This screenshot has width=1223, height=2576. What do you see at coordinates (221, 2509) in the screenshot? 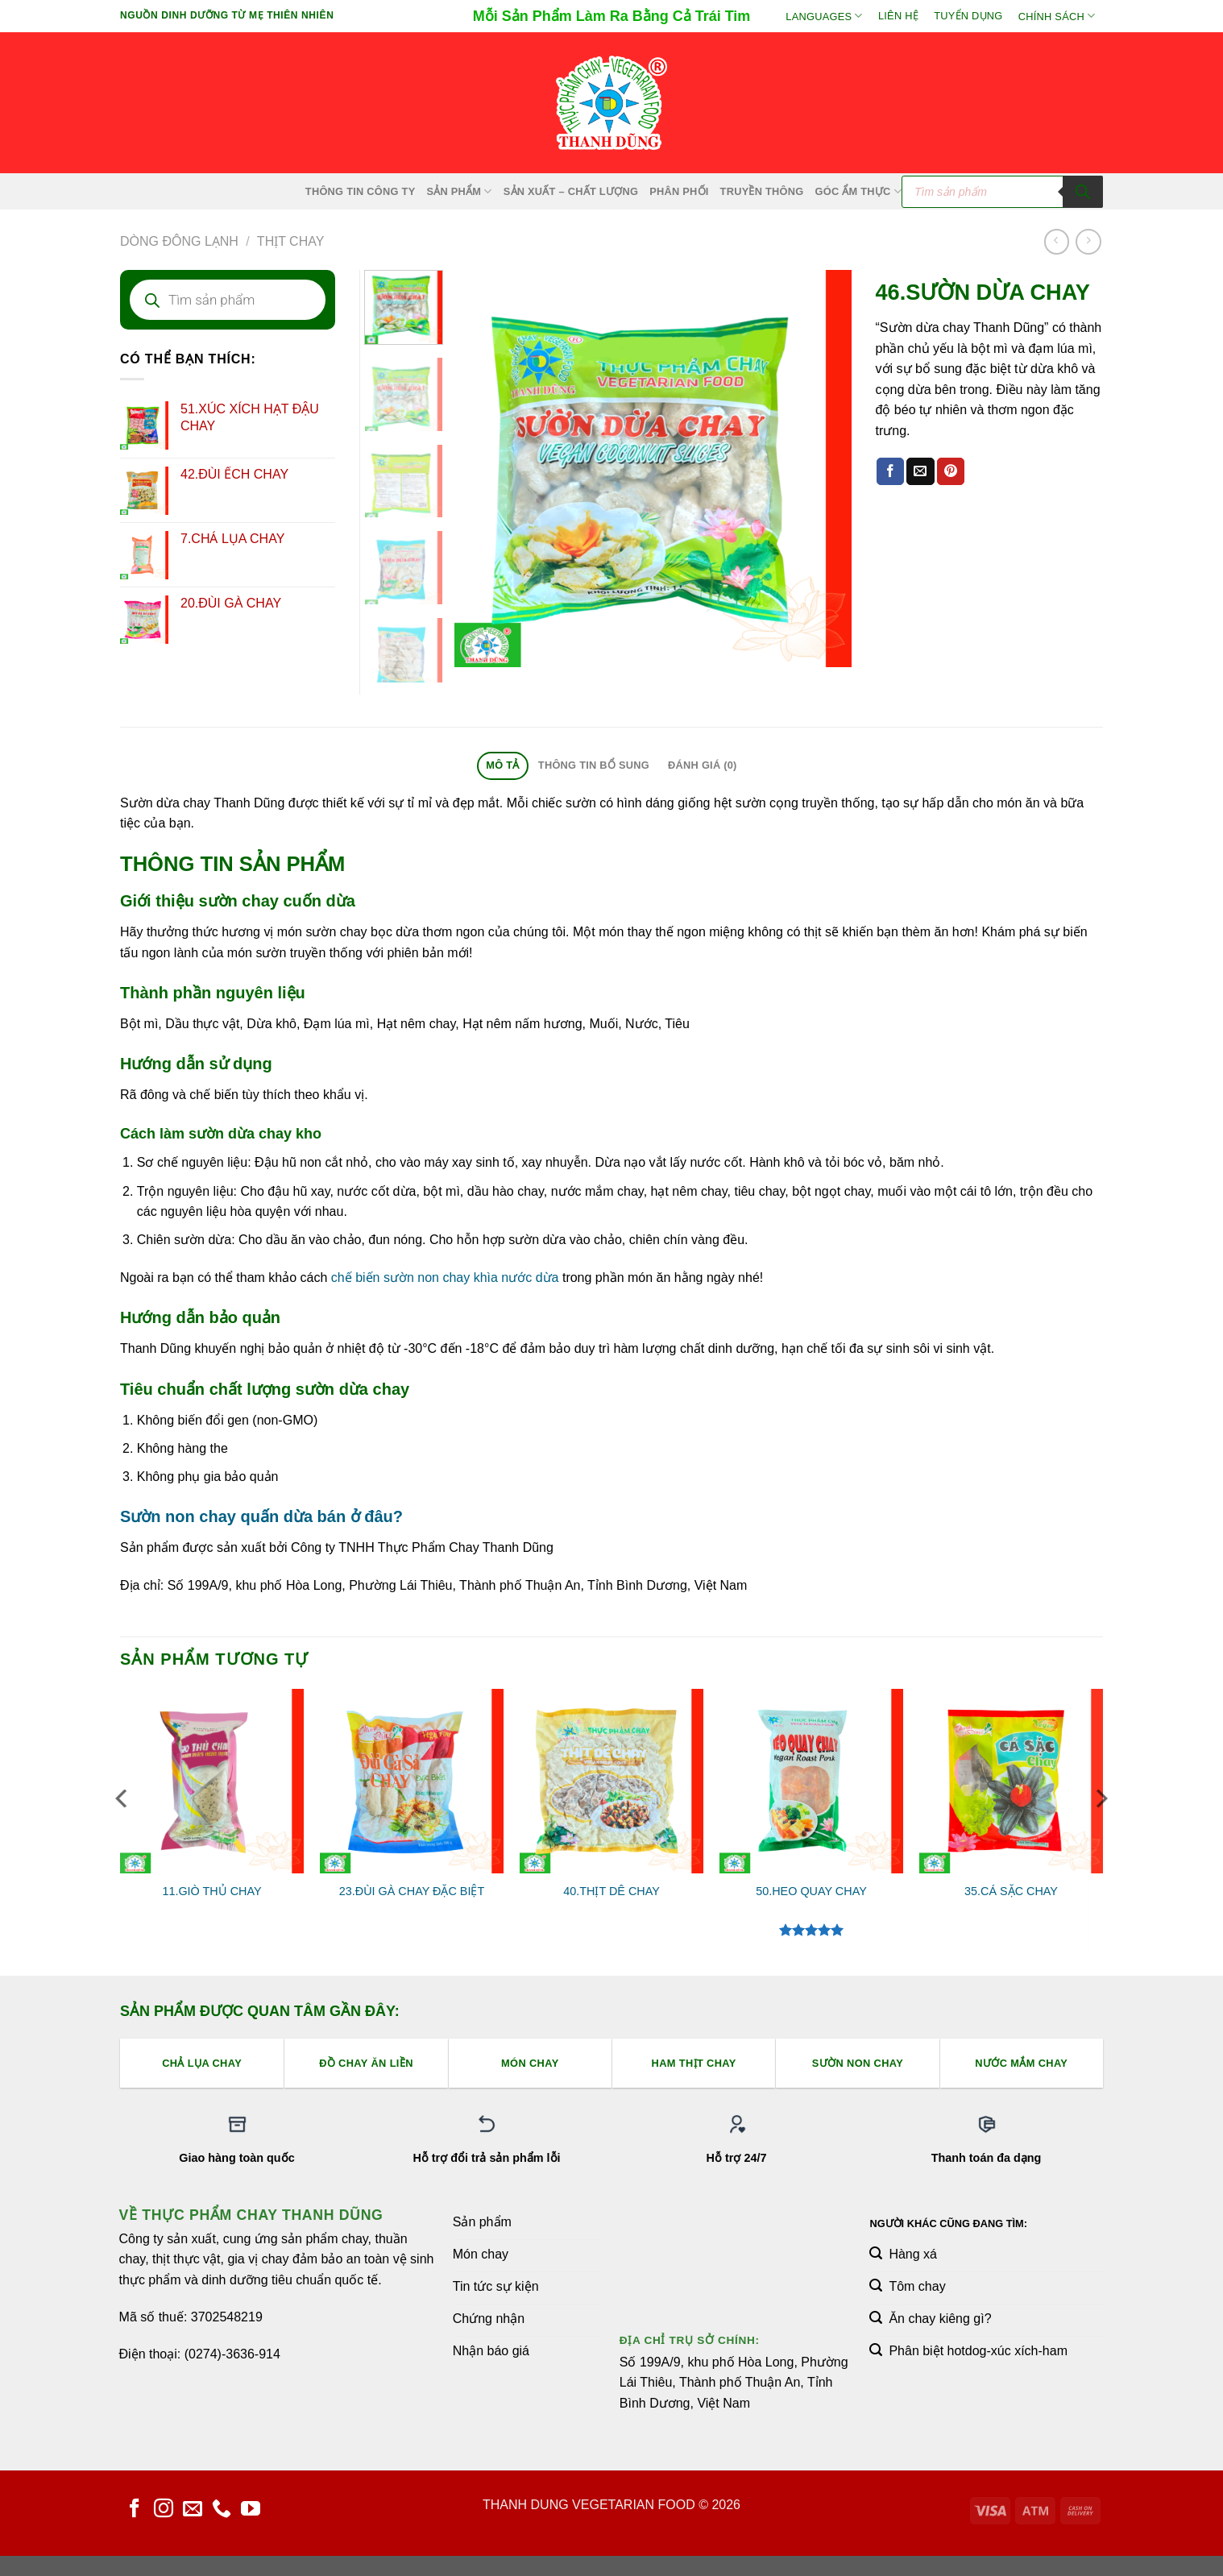
I see `[Gọi cho chúng tôi]` at bounding box center [221, 2509].